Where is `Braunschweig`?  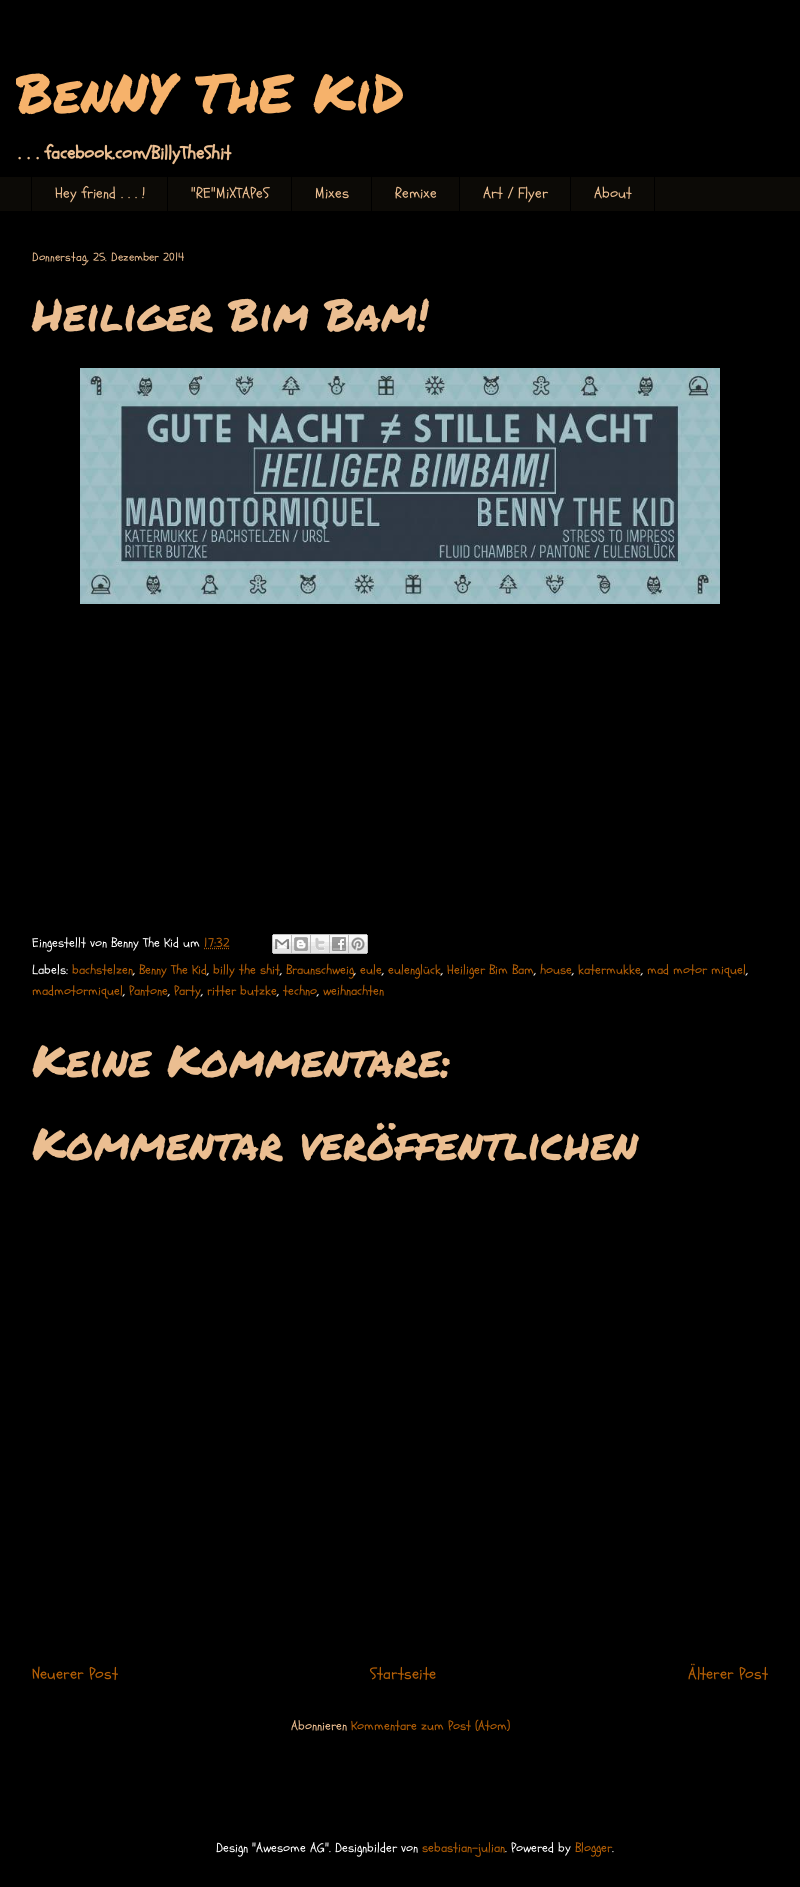 Braunschweig is located at coordinates (320, 970).